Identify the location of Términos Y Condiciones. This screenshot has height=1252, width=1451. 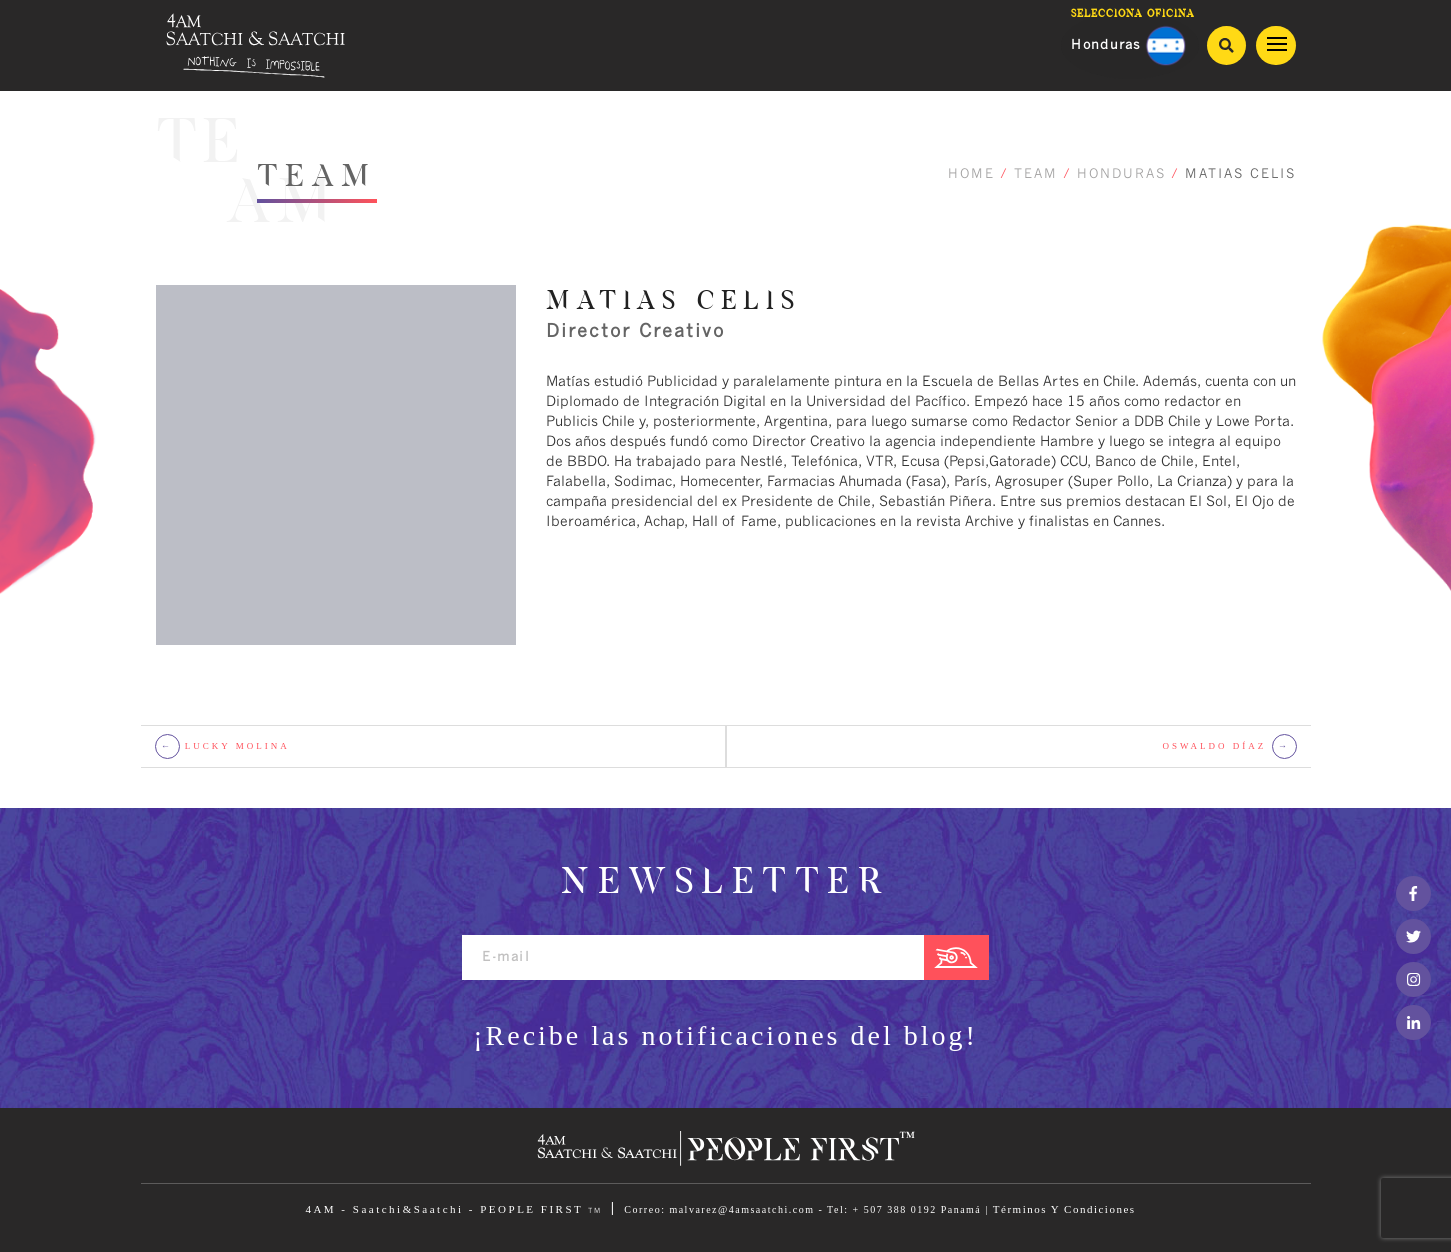
(1064, 1209).